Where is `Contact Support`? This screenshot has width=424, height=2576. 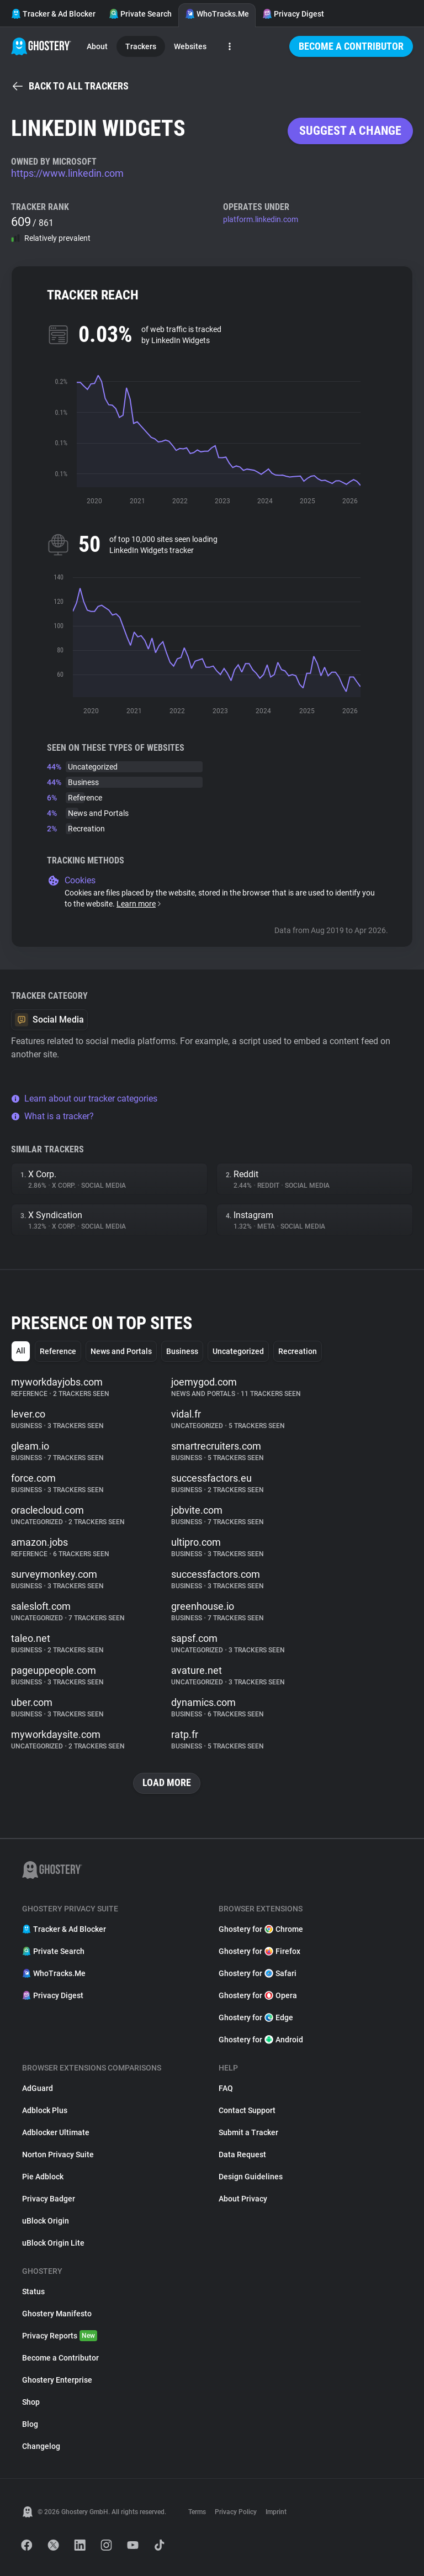 Contact Support is located at coordinates (247, 2110).